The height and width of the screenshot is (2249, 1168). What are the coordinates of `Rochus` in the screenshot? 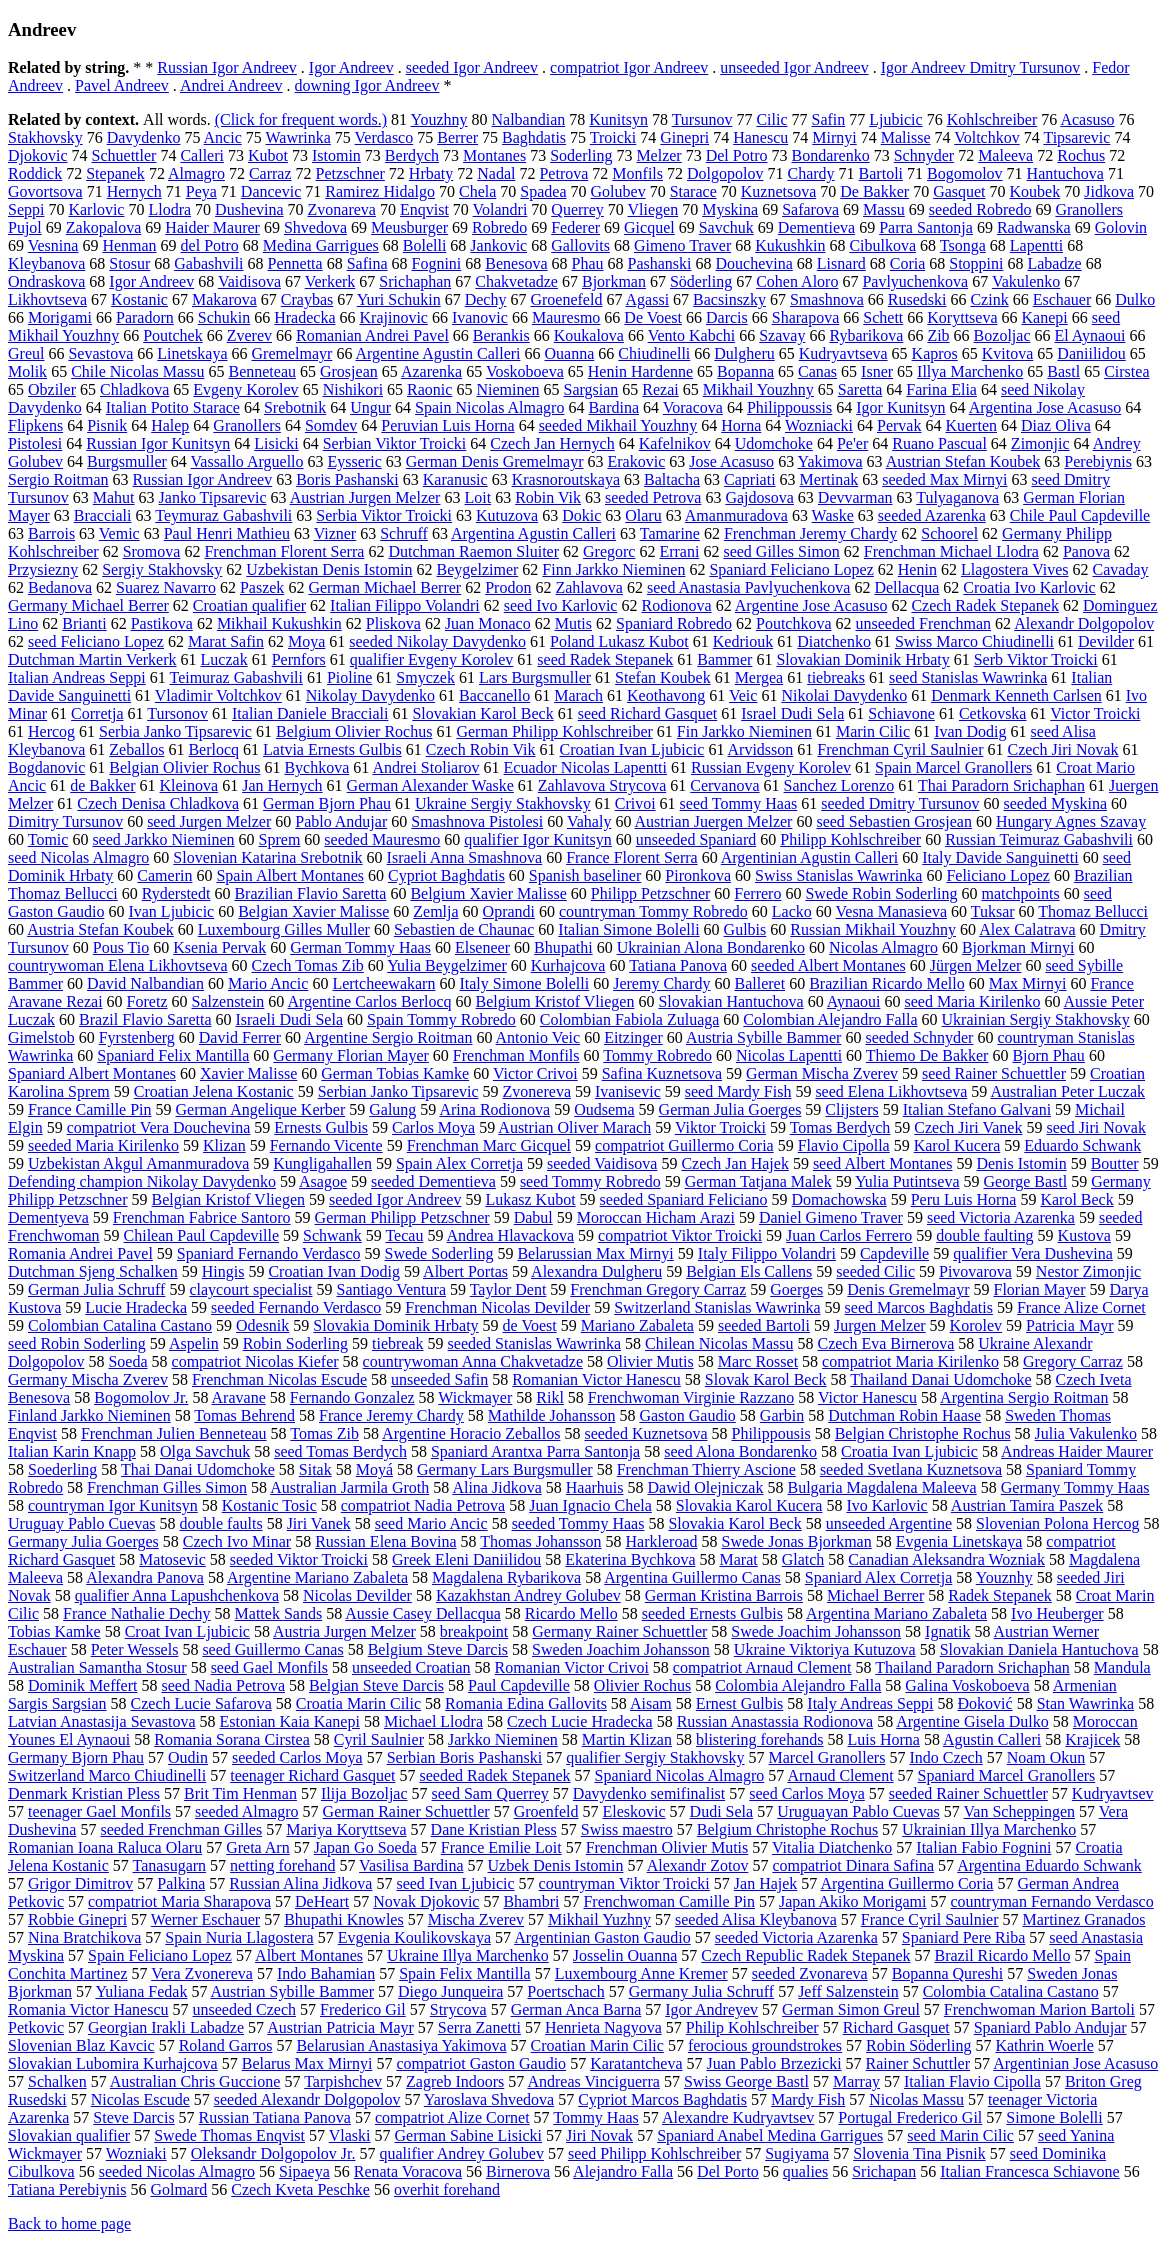 It's located at (1081, 155).